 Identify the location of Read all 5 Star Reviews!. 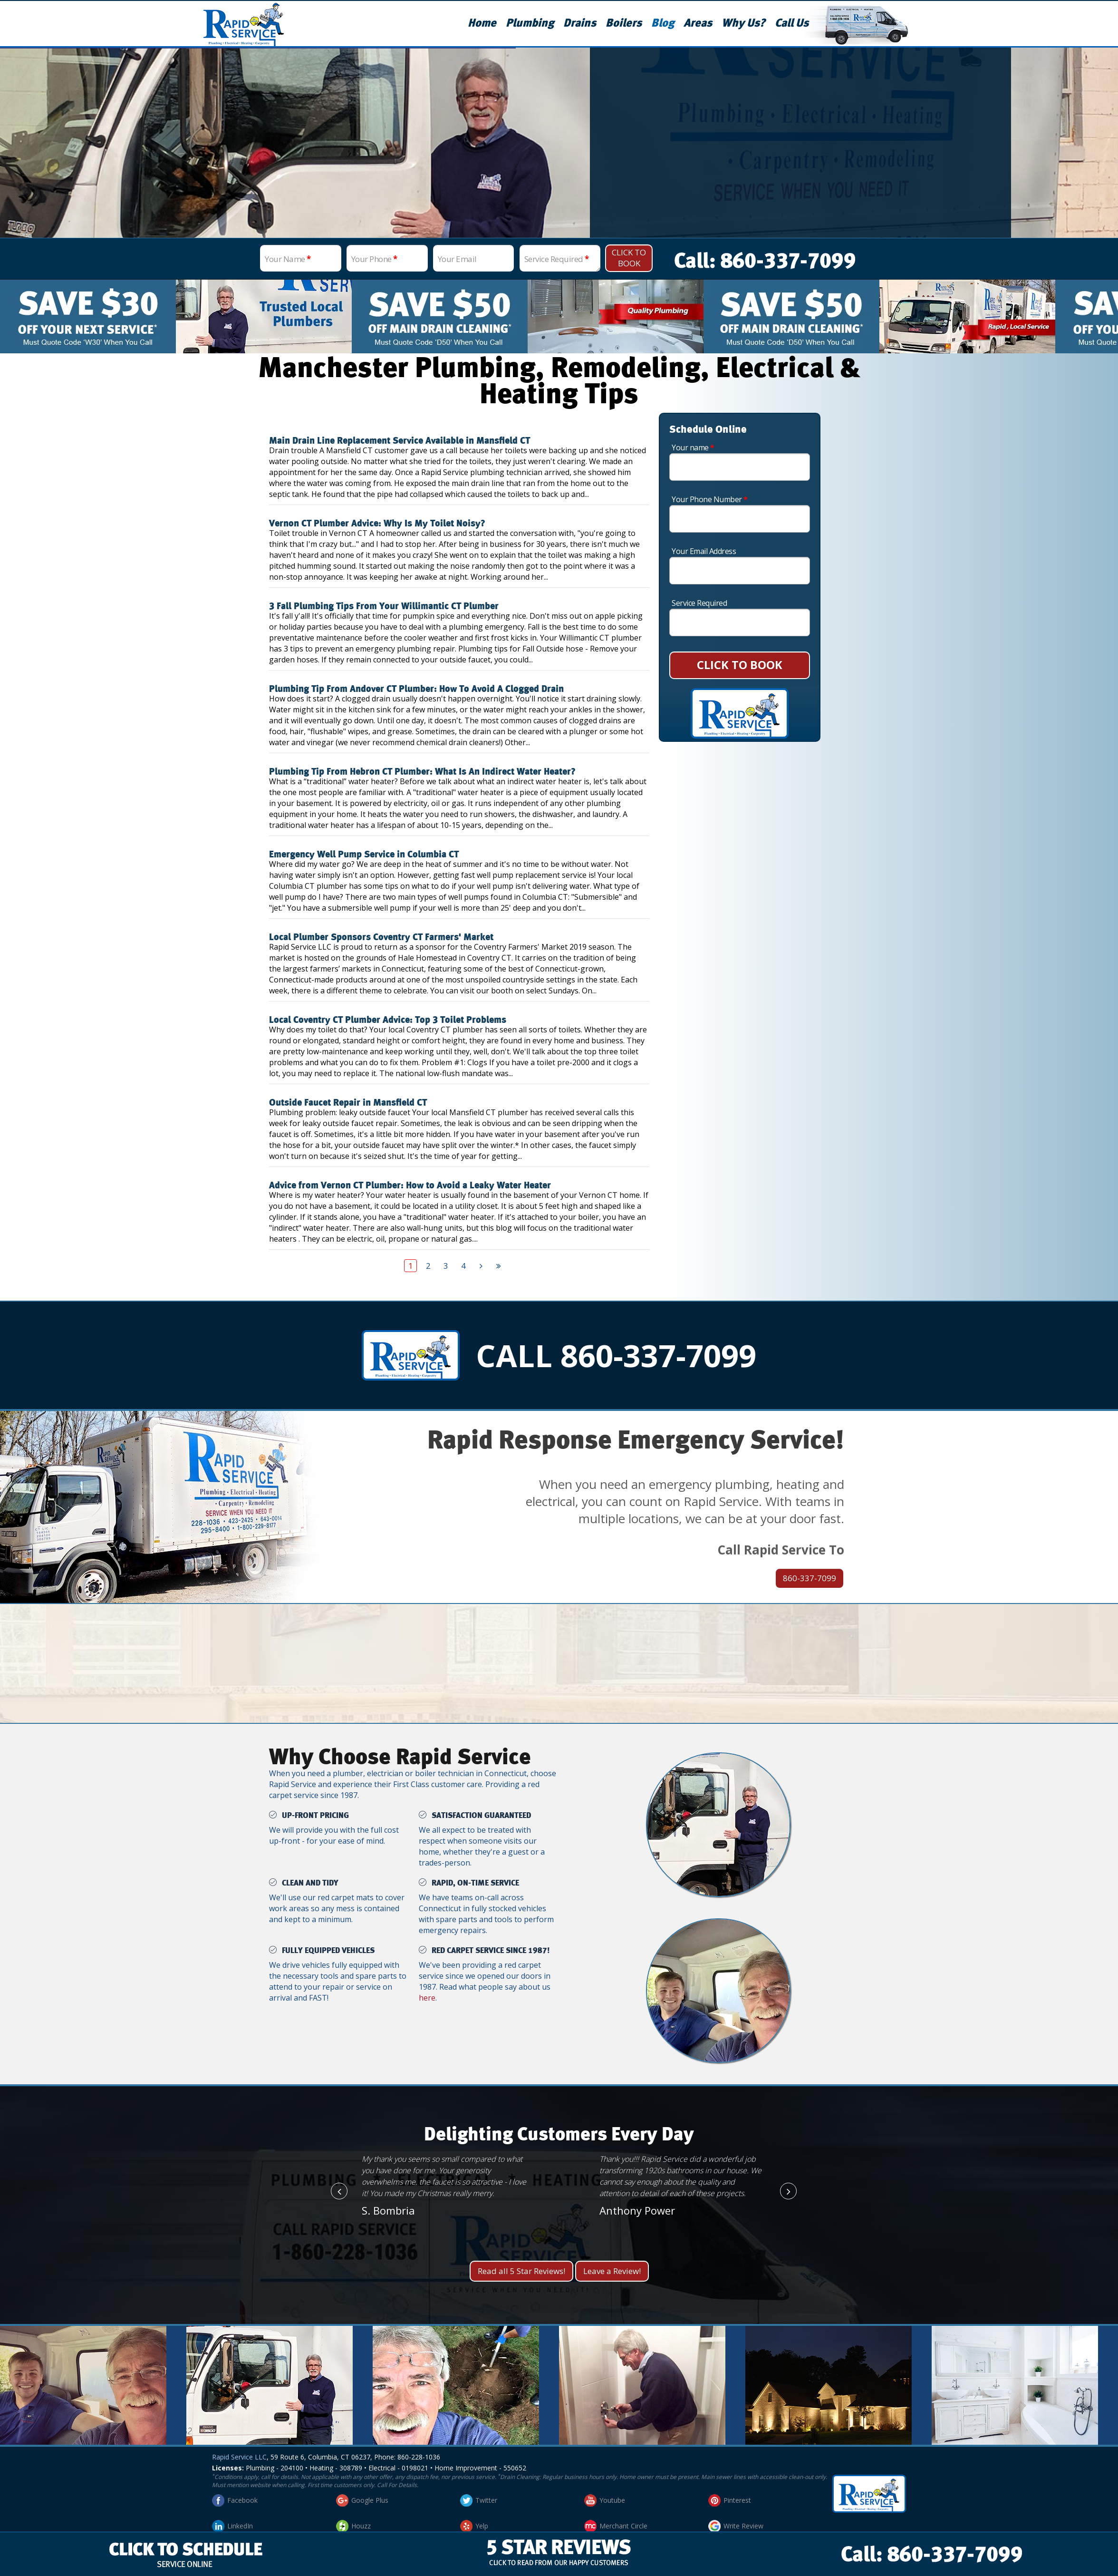
(521, 2270).